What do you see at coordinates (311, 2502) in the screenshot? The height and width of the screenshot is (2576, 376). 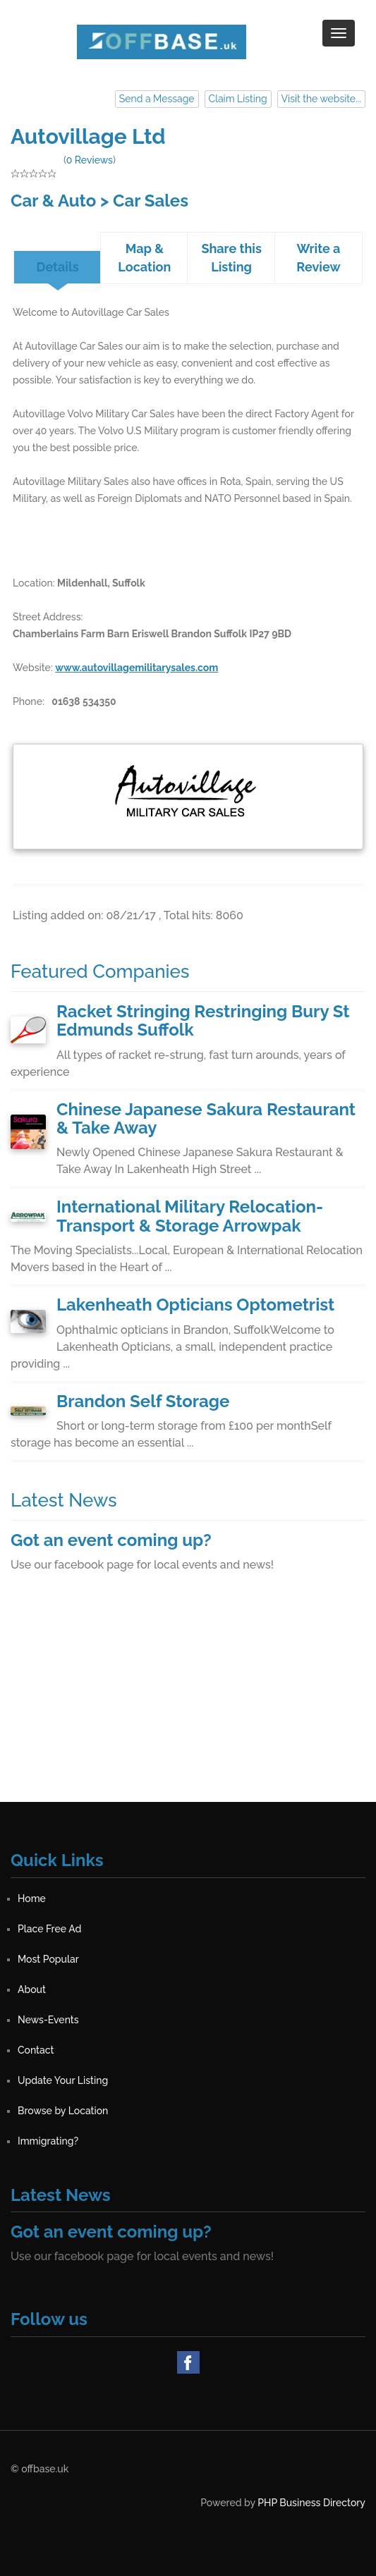 I see `PHP Business Directory` at bounding box center [311, 2502].